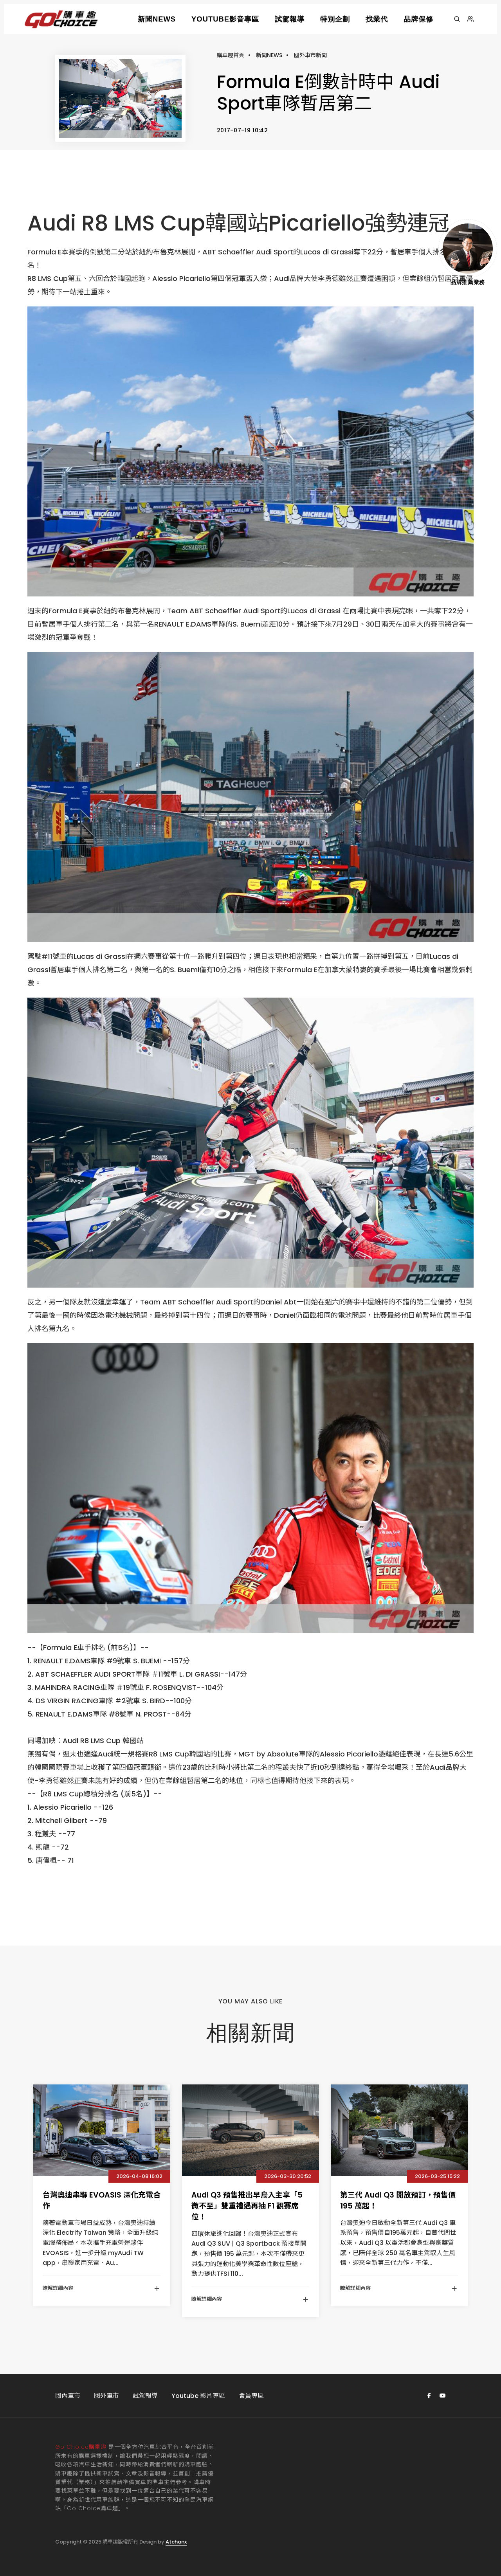 This screenshot has width=501, height=2576. What do you see at coordinates (225, 19) in the screenshot?
I see `YOUTUBE影音專區` at bounding box center [225, 19].